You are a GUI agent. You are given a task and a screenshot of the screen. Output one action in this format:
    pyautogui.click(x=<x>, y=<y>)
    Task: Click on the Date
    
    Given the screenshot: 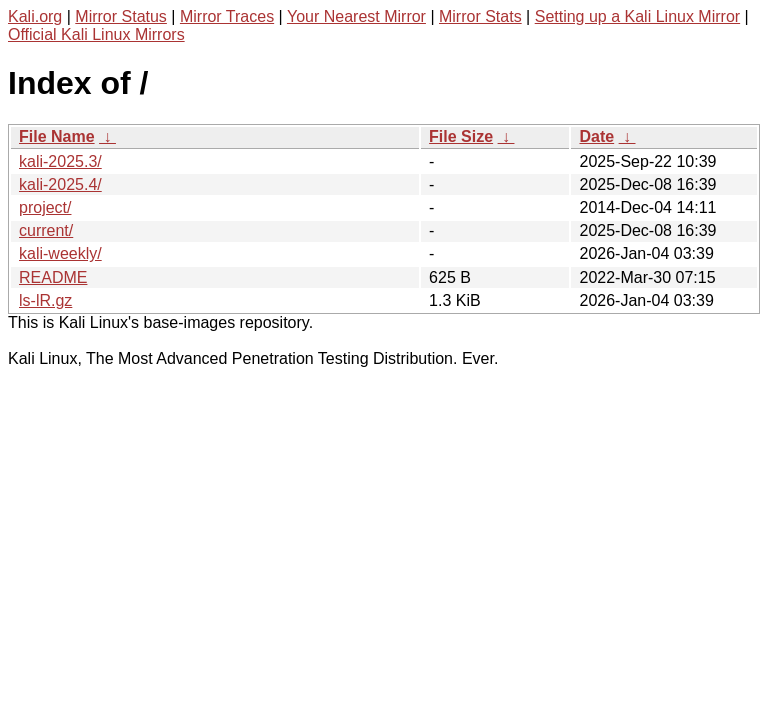 What is the action you would take?
    pyautogui.click(x=596, y=136)
    